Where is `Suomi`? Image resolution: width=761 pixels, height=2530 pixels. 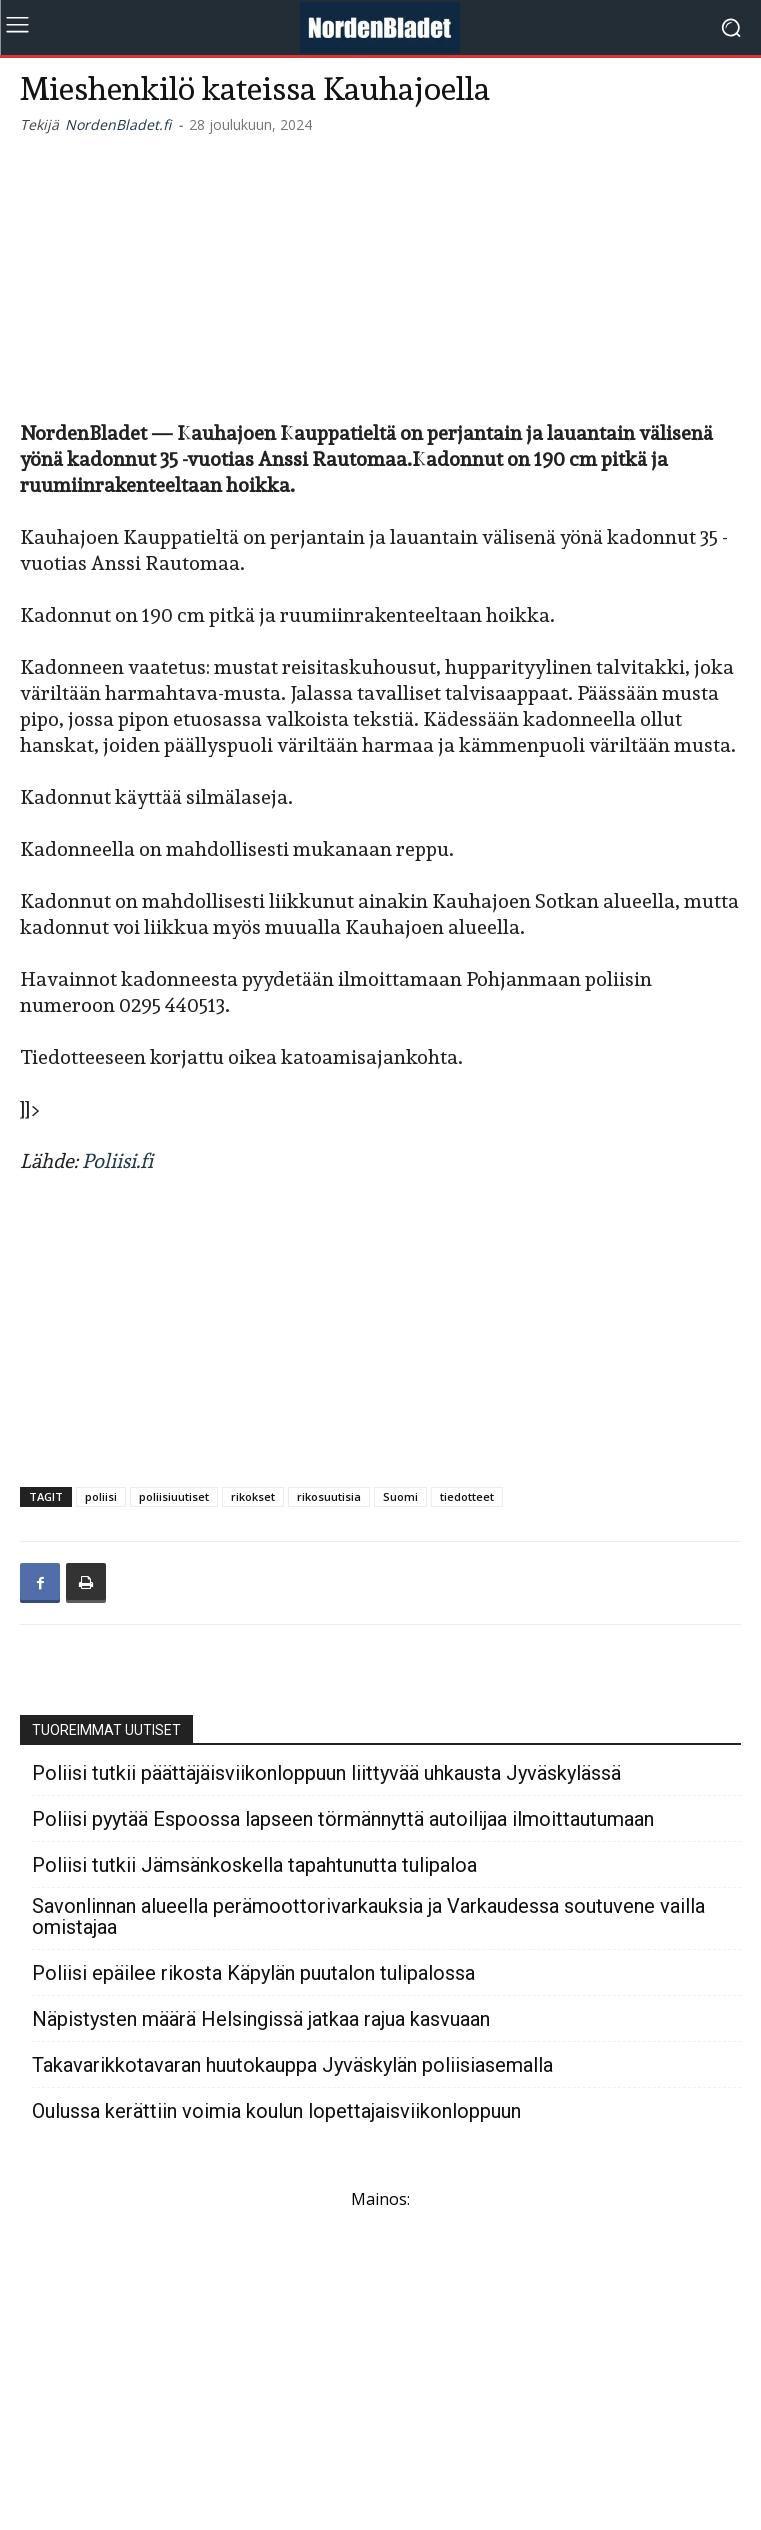 Suomi is located at coordinates (400, 1496).